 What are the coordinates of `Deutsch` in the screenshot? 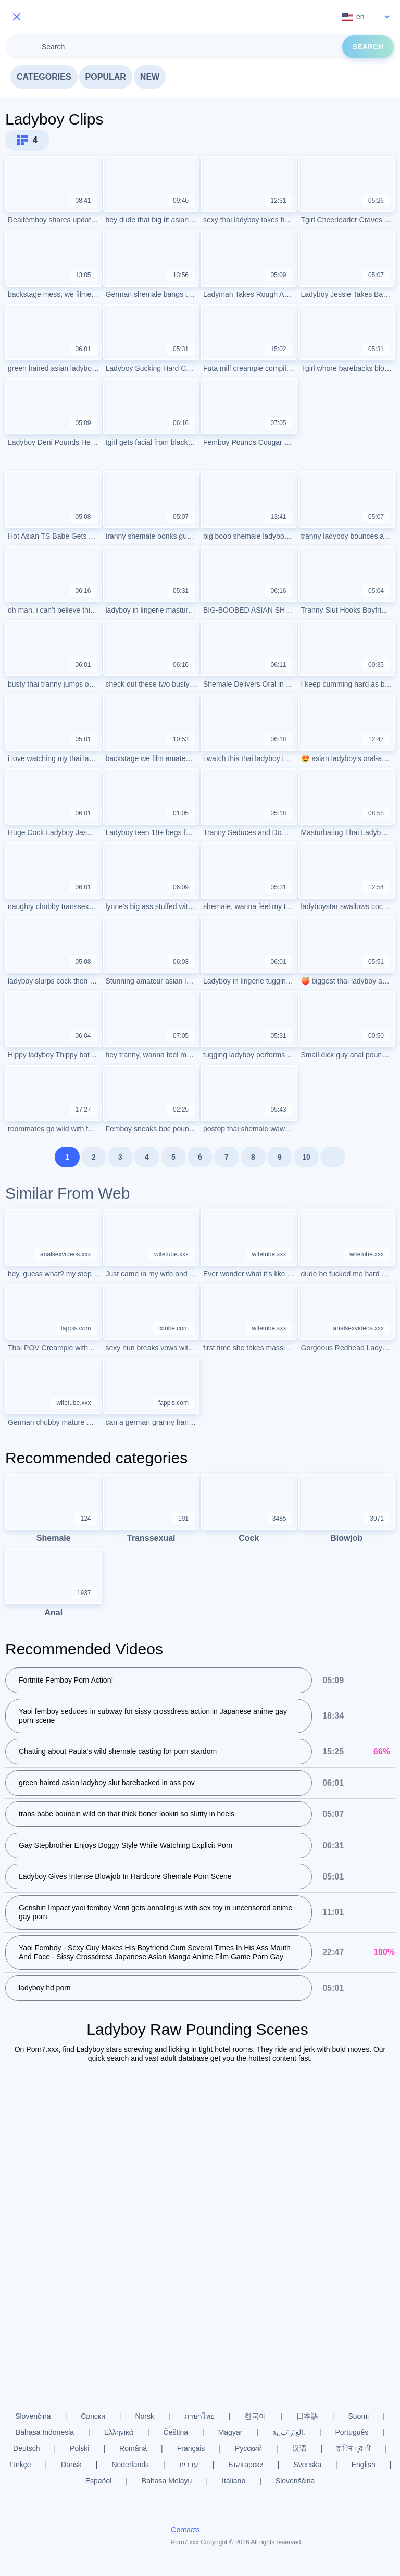 It's located at (26, 2448).